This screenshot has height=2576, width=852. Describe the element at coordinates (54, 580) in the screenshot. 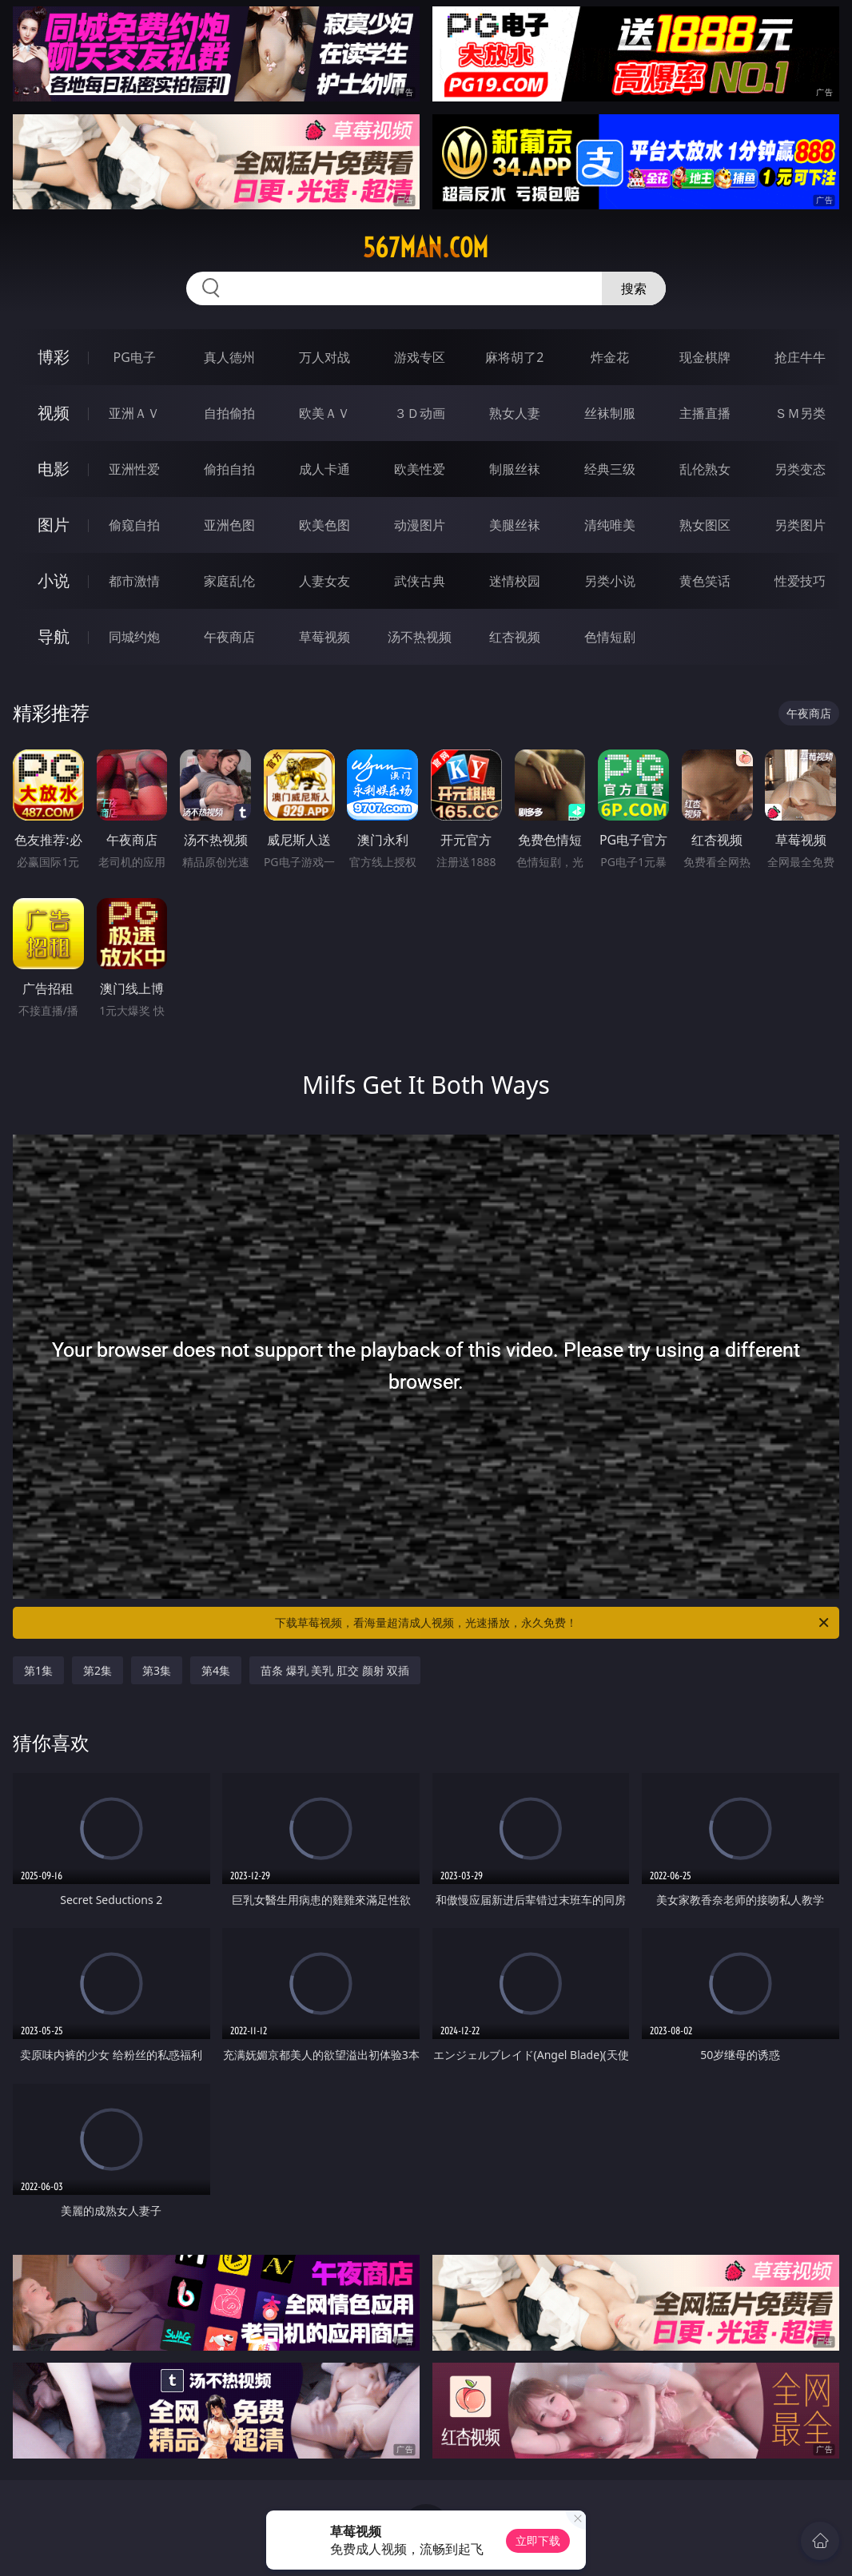

I see `小说` at that location.